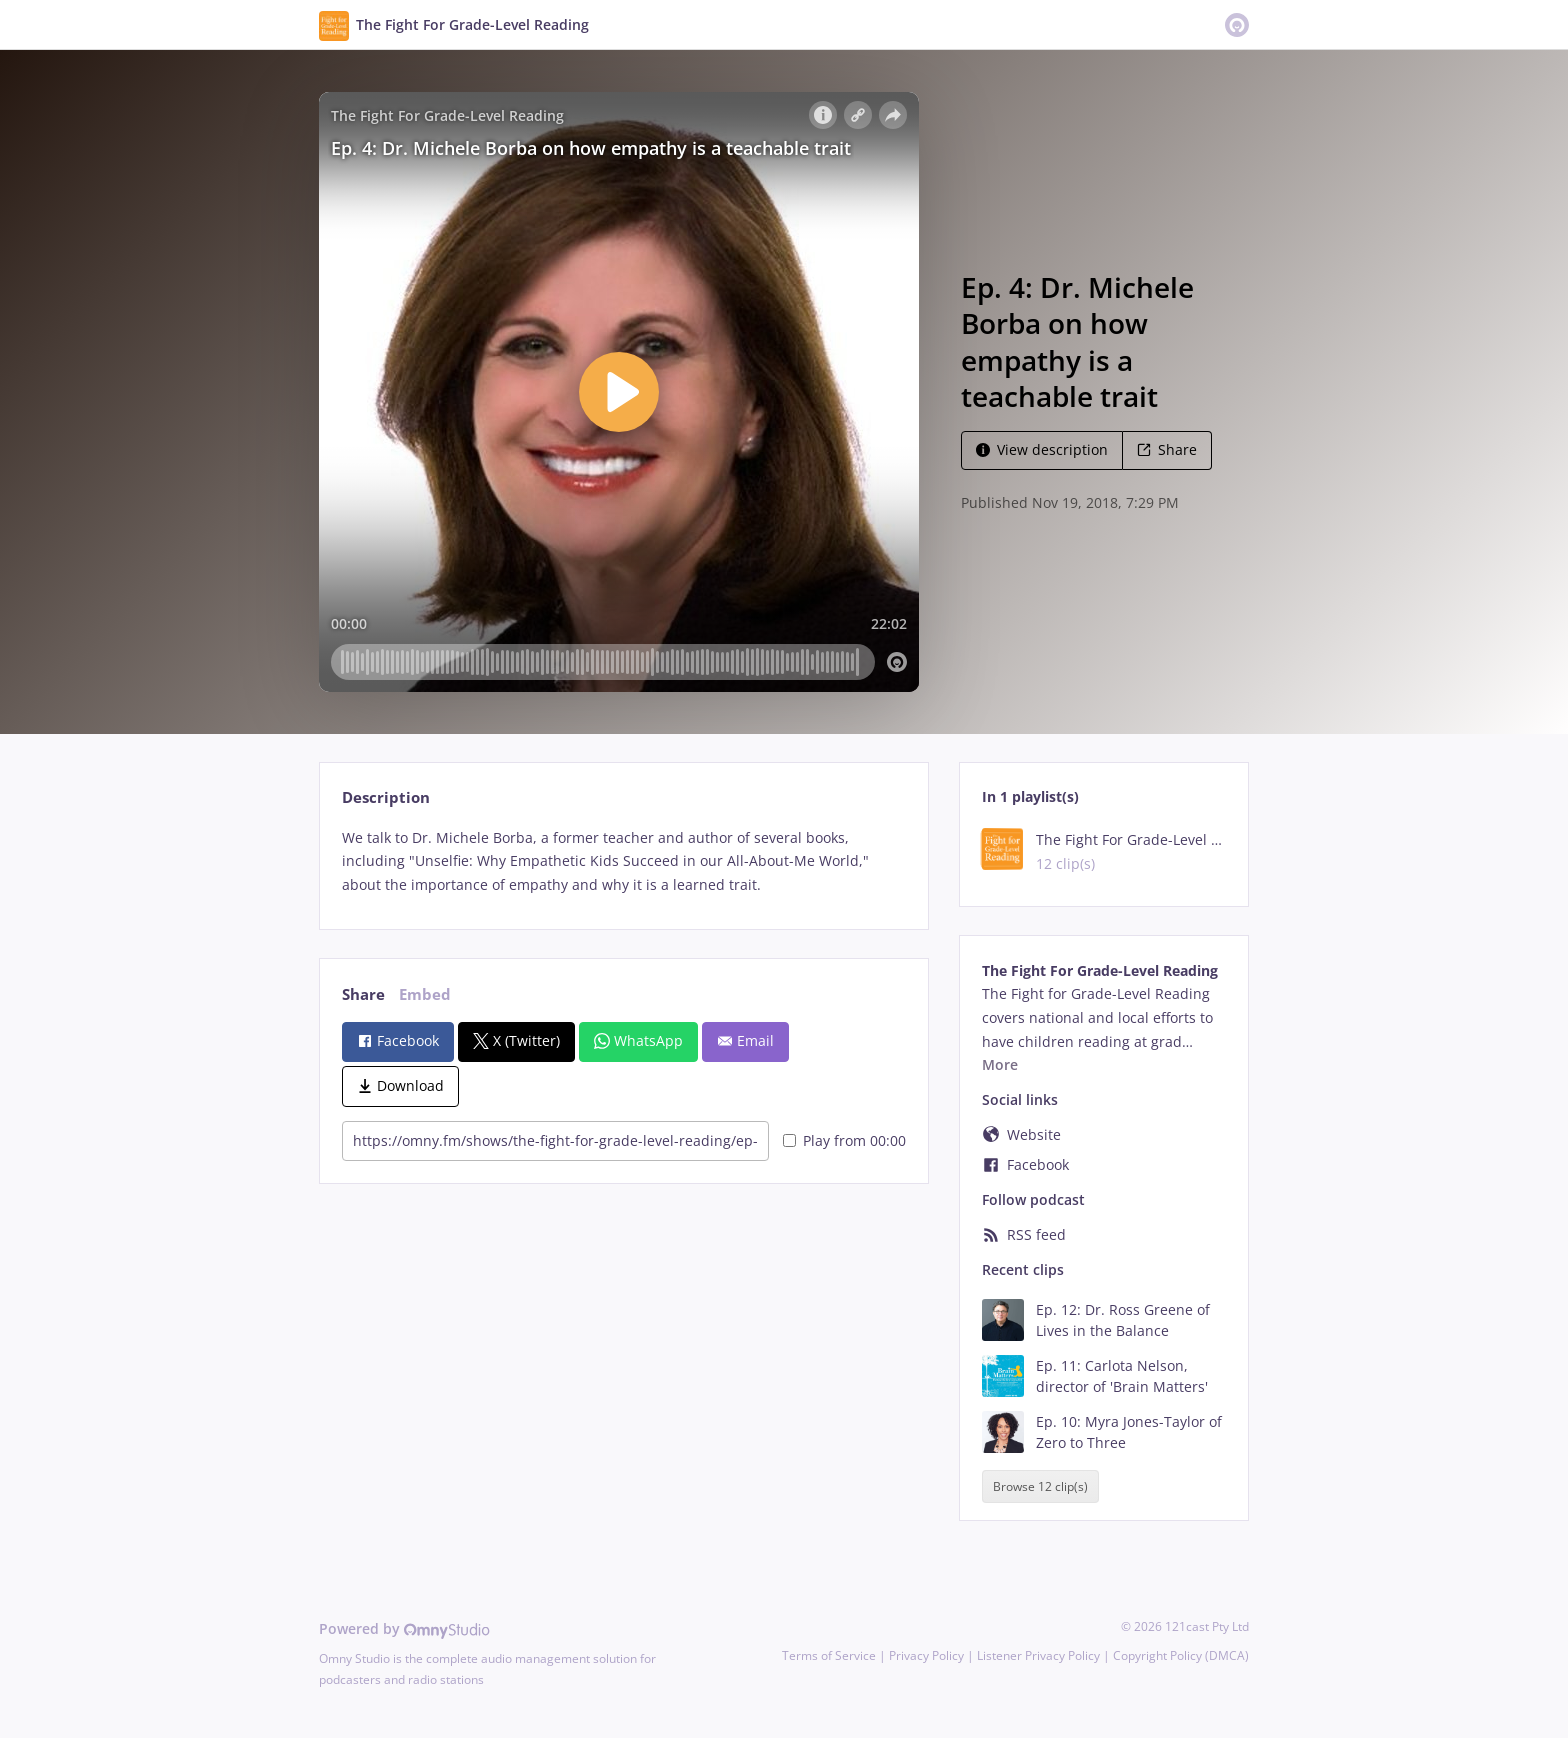 The height and width of the screenshot is (1738, 1568). Describe the element at coordinates (623, 861) in the screenshot. I see `[tabpanel]` at that location.